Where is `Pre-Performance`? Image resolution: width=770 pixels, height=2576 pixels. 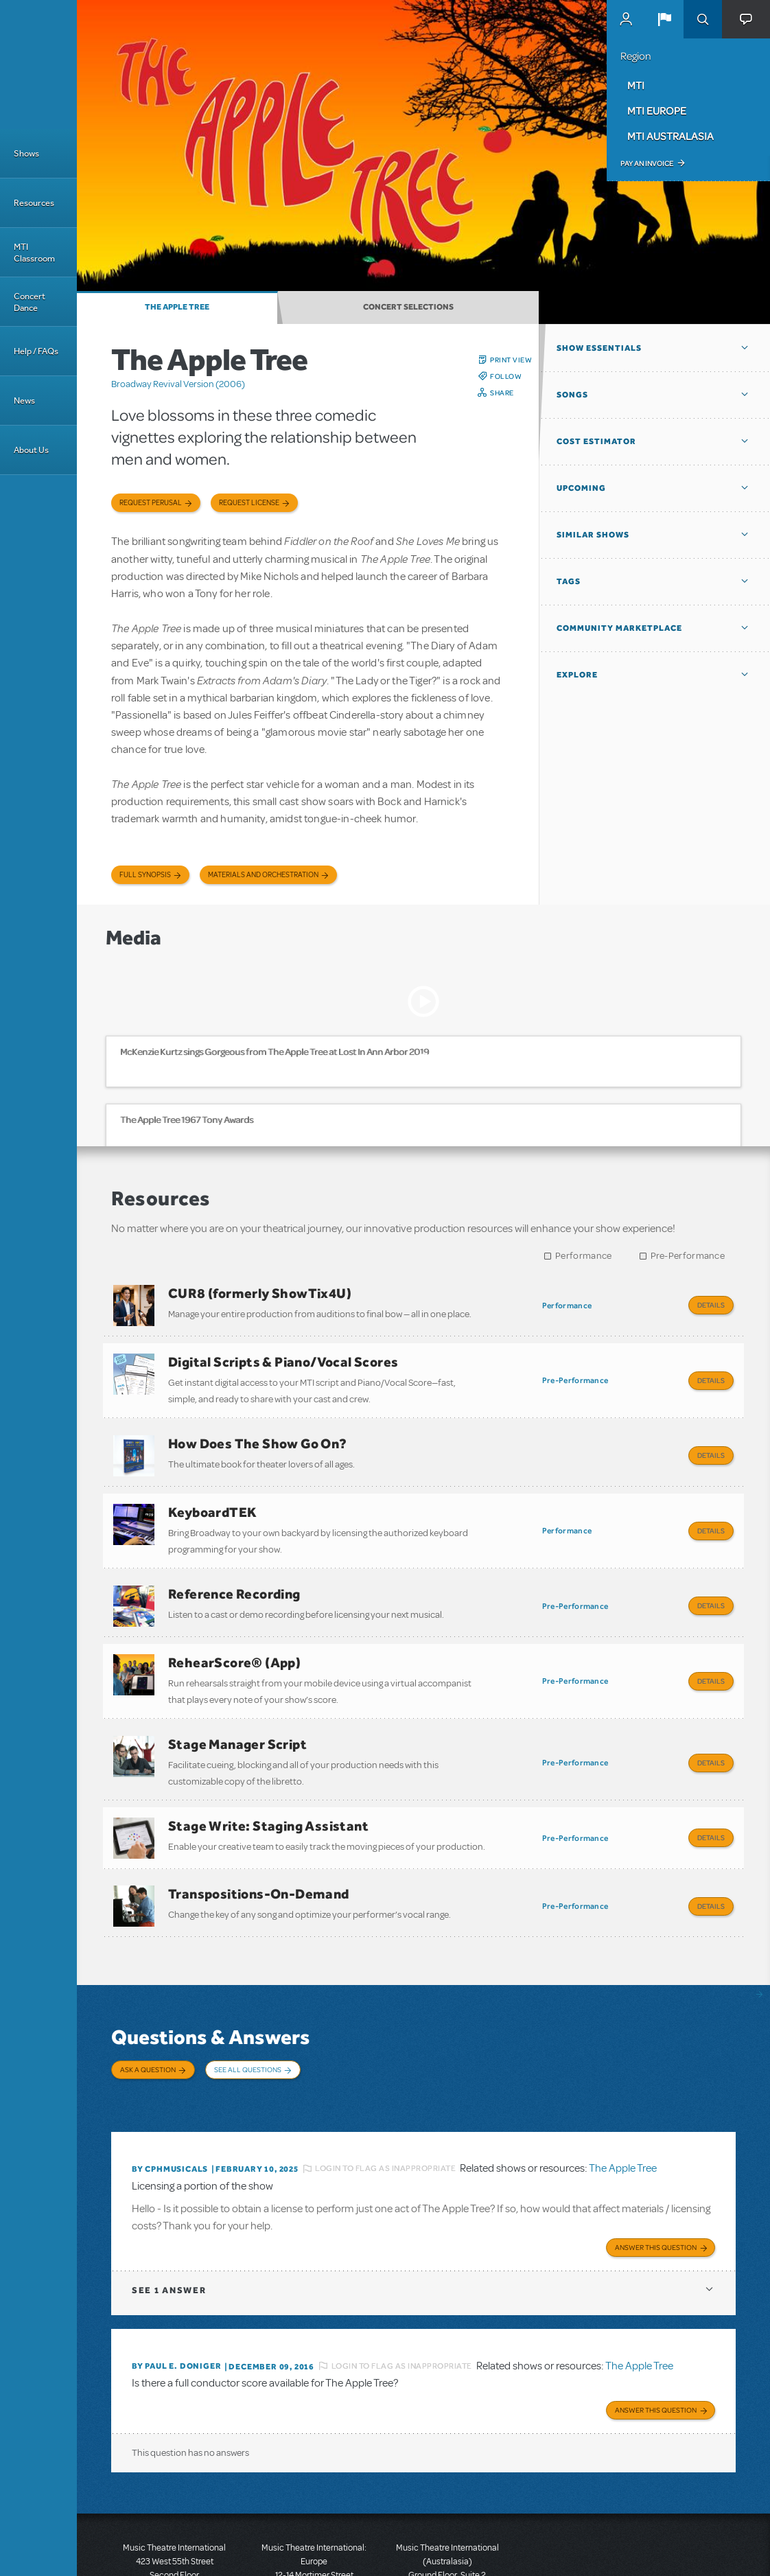
Pre-Performance is located at coordinates (688, 1256).